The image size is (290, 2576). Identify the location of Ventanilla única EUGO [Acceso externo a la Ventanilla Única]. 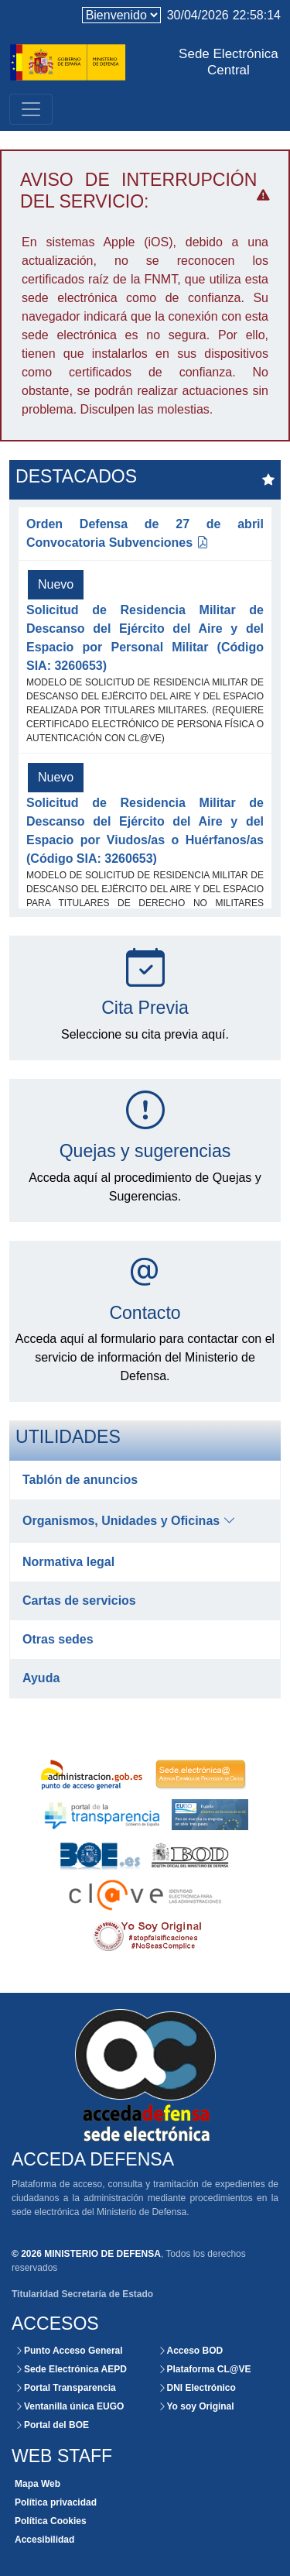
(69, 2406).